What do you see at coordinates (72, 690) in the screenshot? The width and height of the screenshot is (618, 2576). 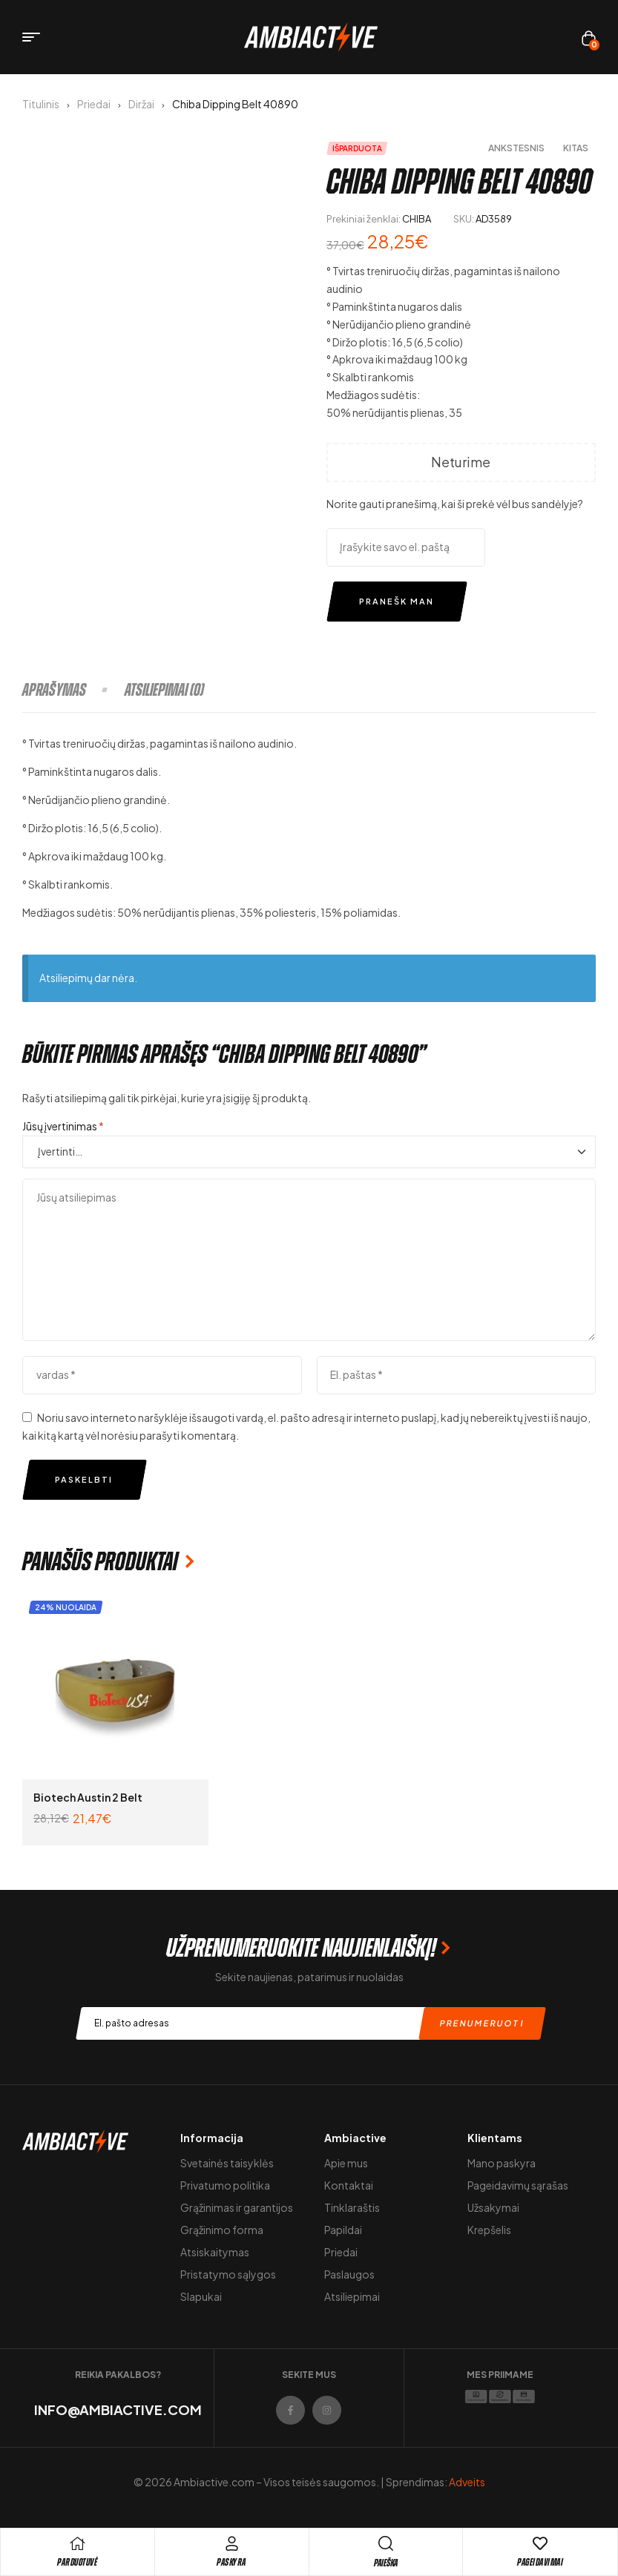 I see `[tab]` at bounding box center [72, 690].